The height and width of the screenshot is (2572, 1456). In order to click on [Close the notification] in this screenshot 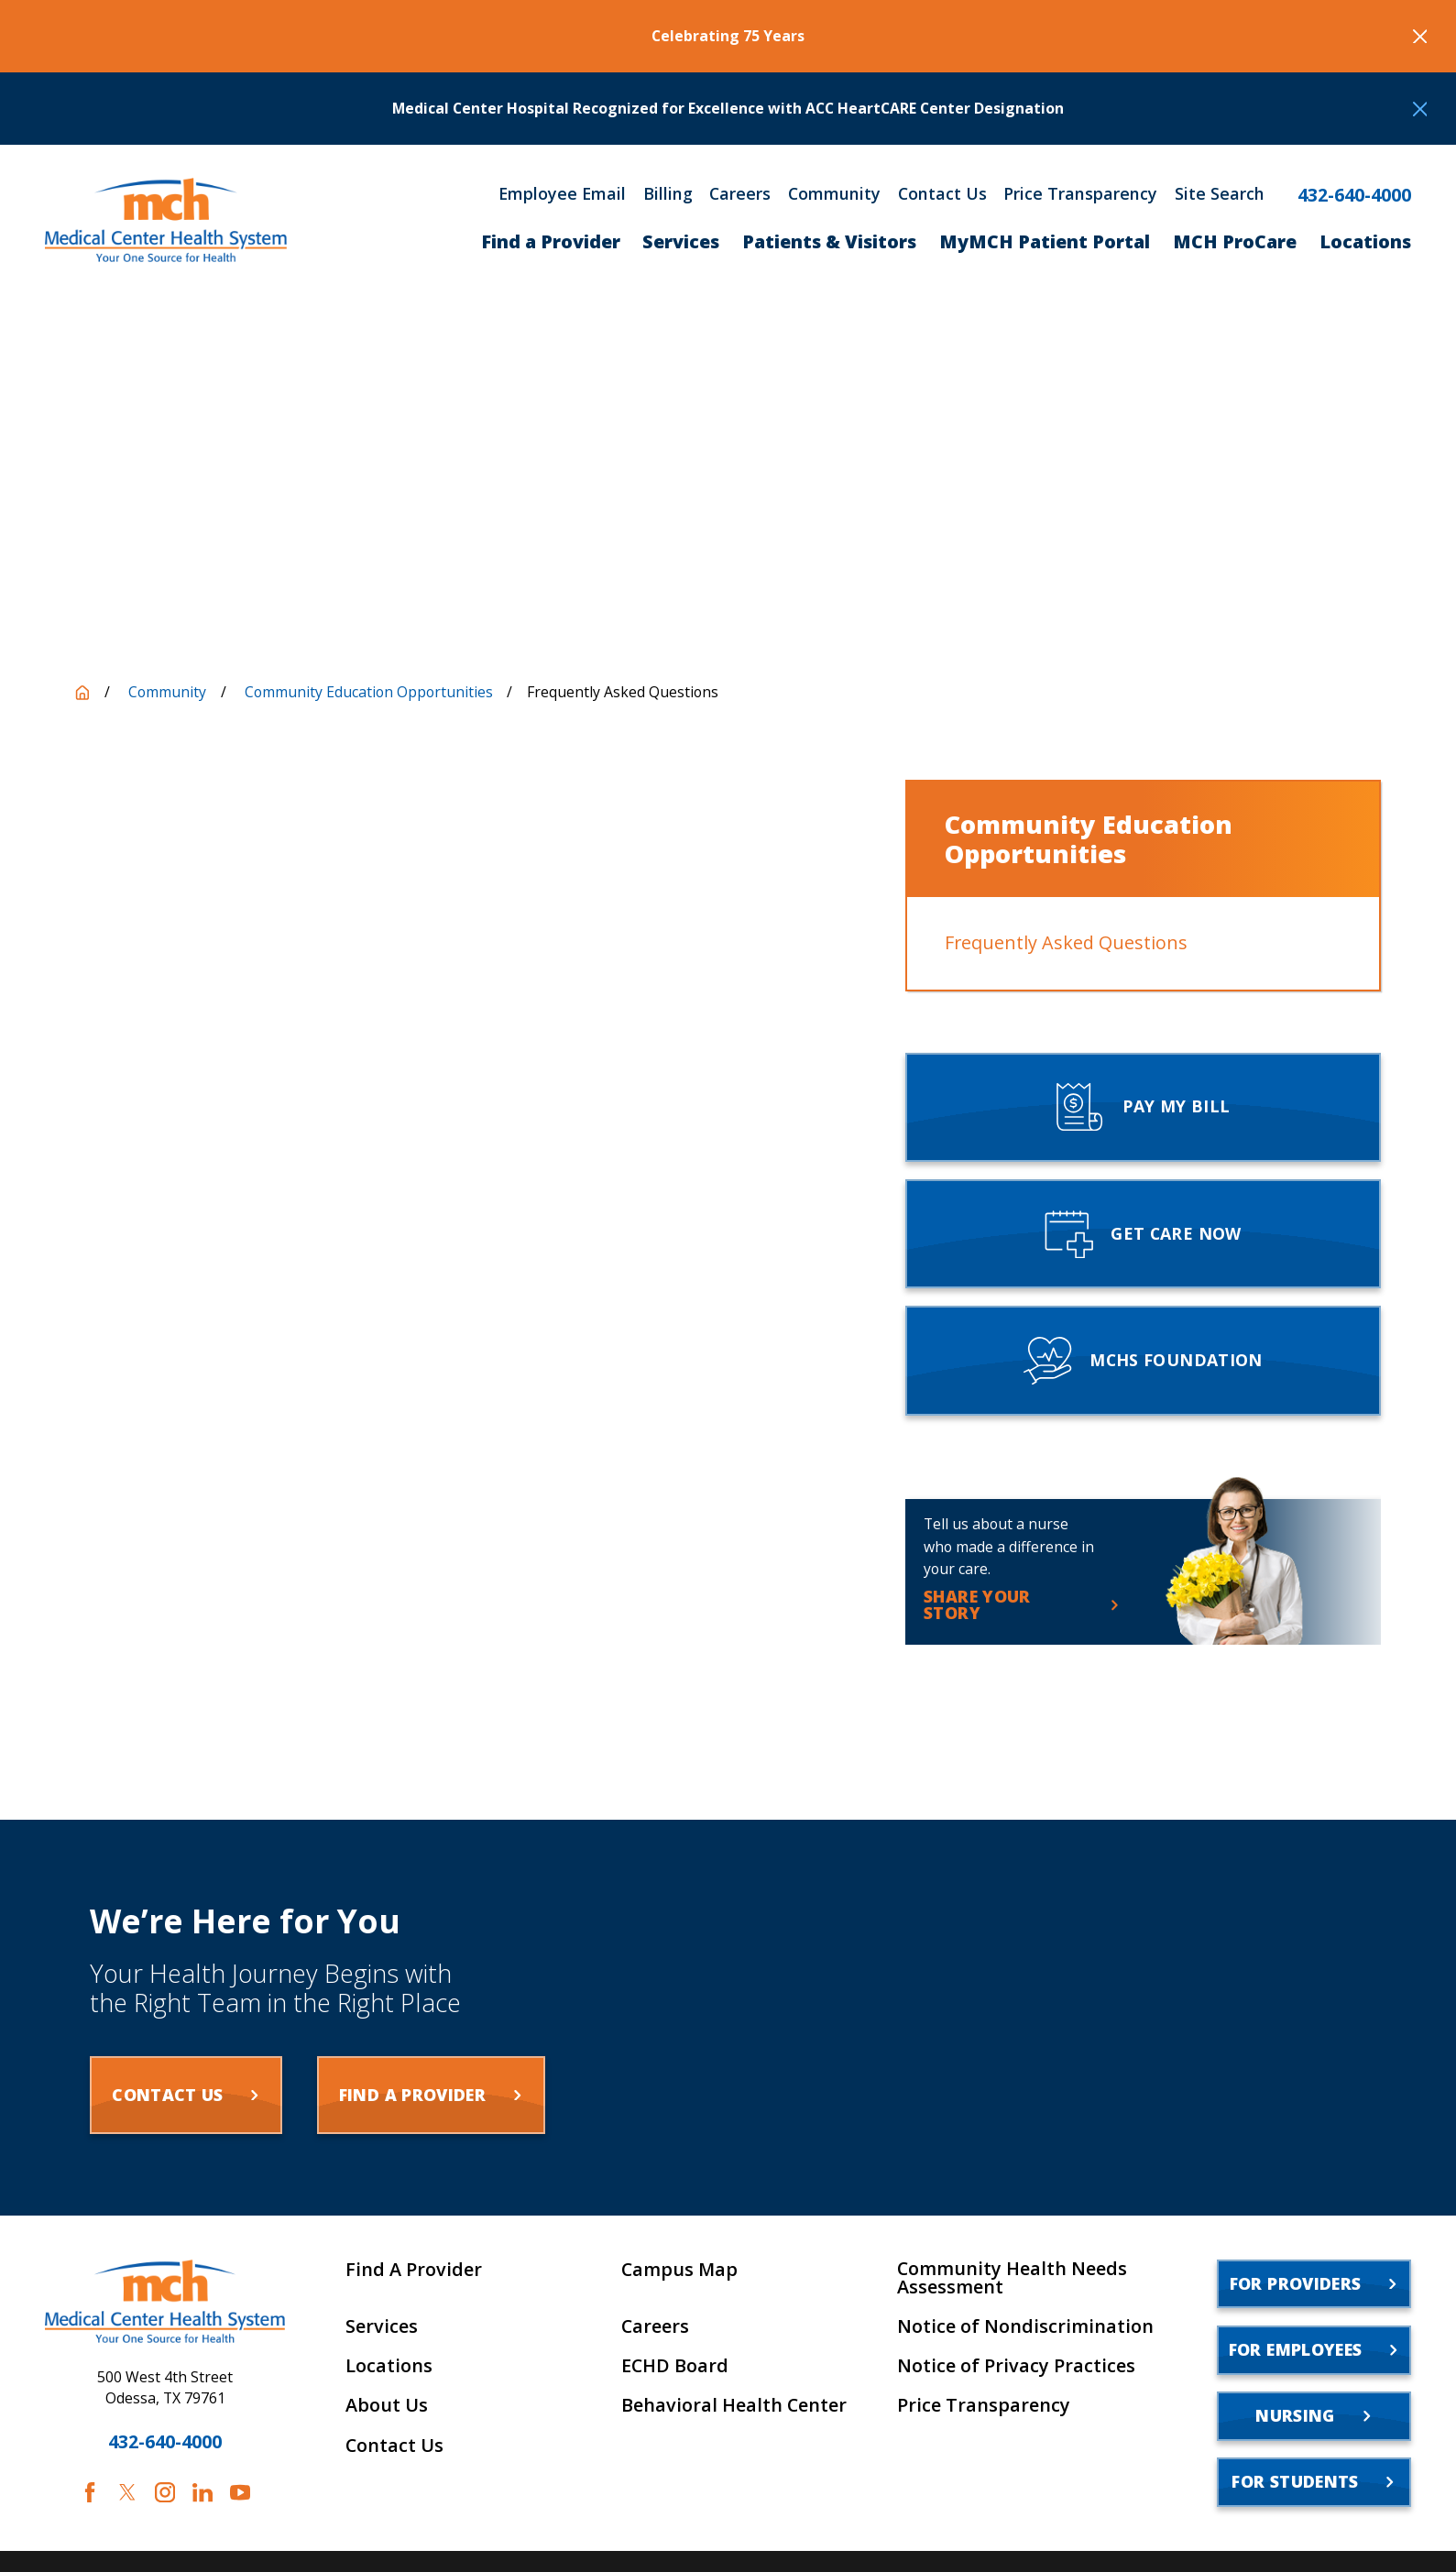, I will do `click(1420, 36)`.